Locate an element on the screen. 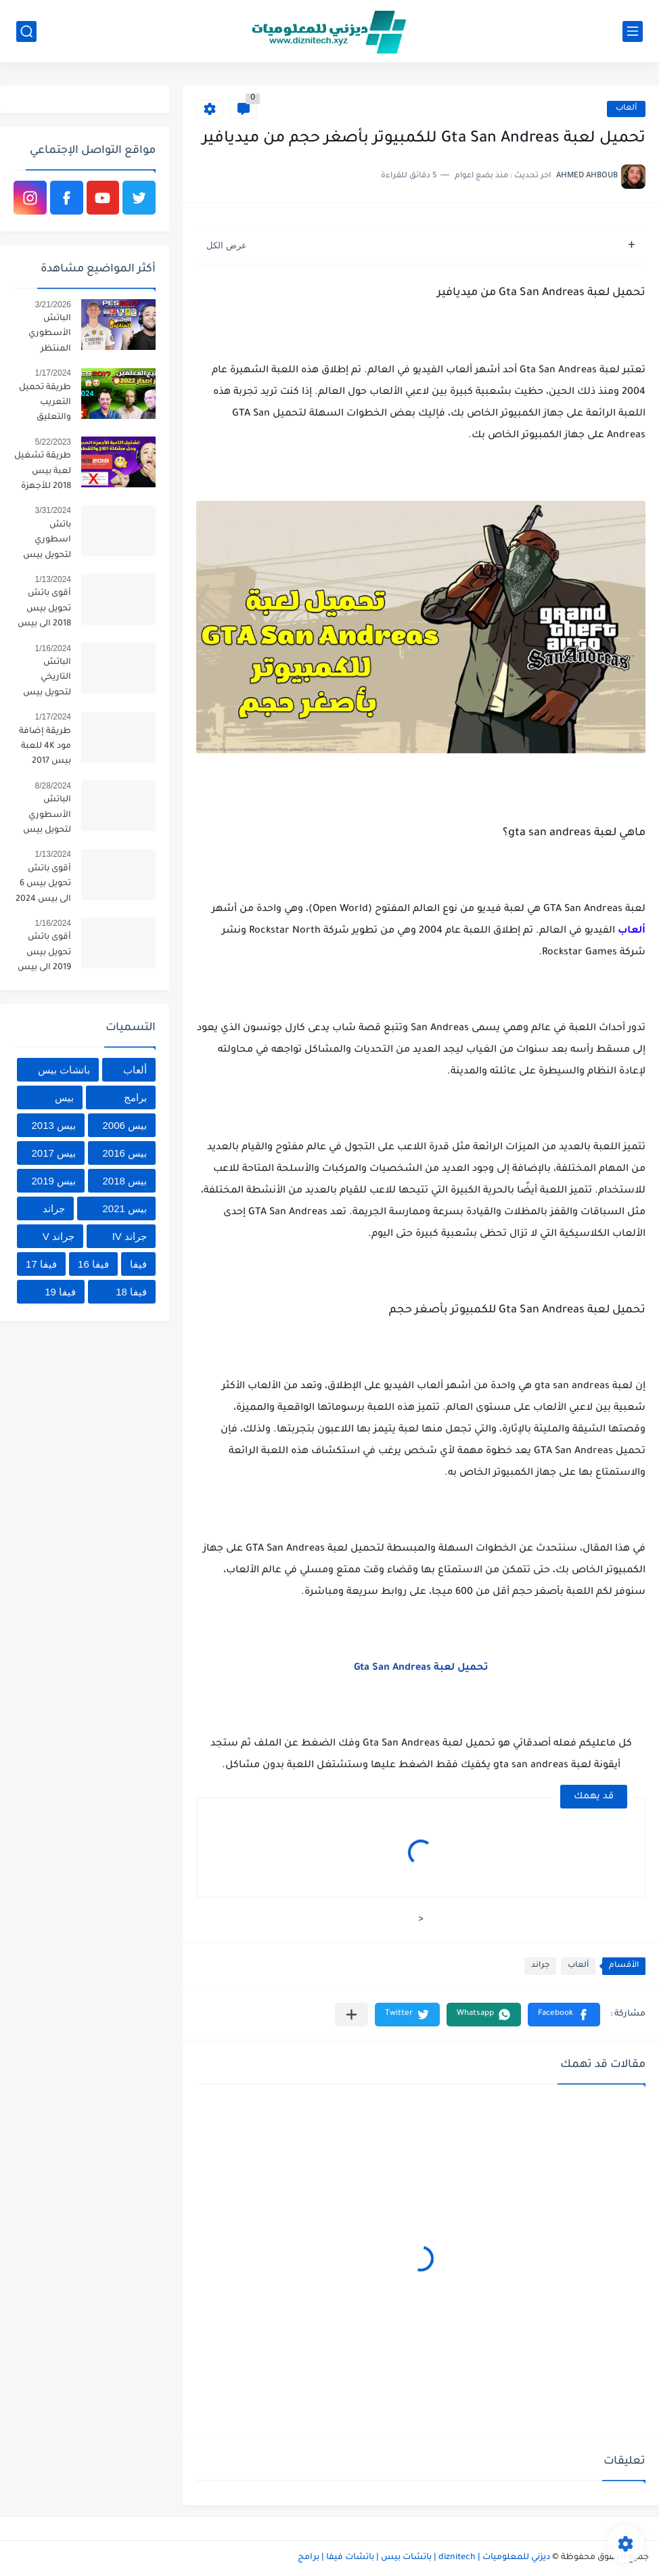  بيس 2016 is located at coordinates (124, 1153).